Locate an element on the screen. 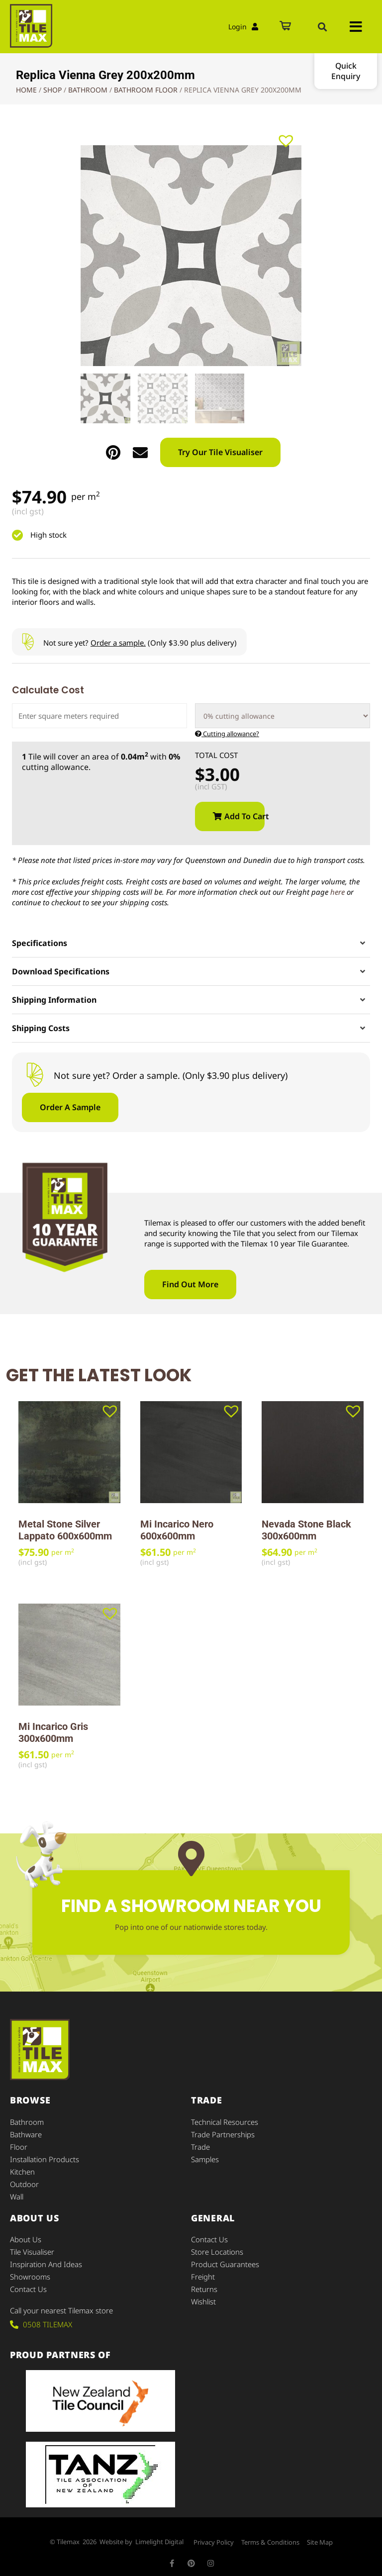 This screenshot has height=2576, width=382. Total Cost is located at coordinates (216, 755).